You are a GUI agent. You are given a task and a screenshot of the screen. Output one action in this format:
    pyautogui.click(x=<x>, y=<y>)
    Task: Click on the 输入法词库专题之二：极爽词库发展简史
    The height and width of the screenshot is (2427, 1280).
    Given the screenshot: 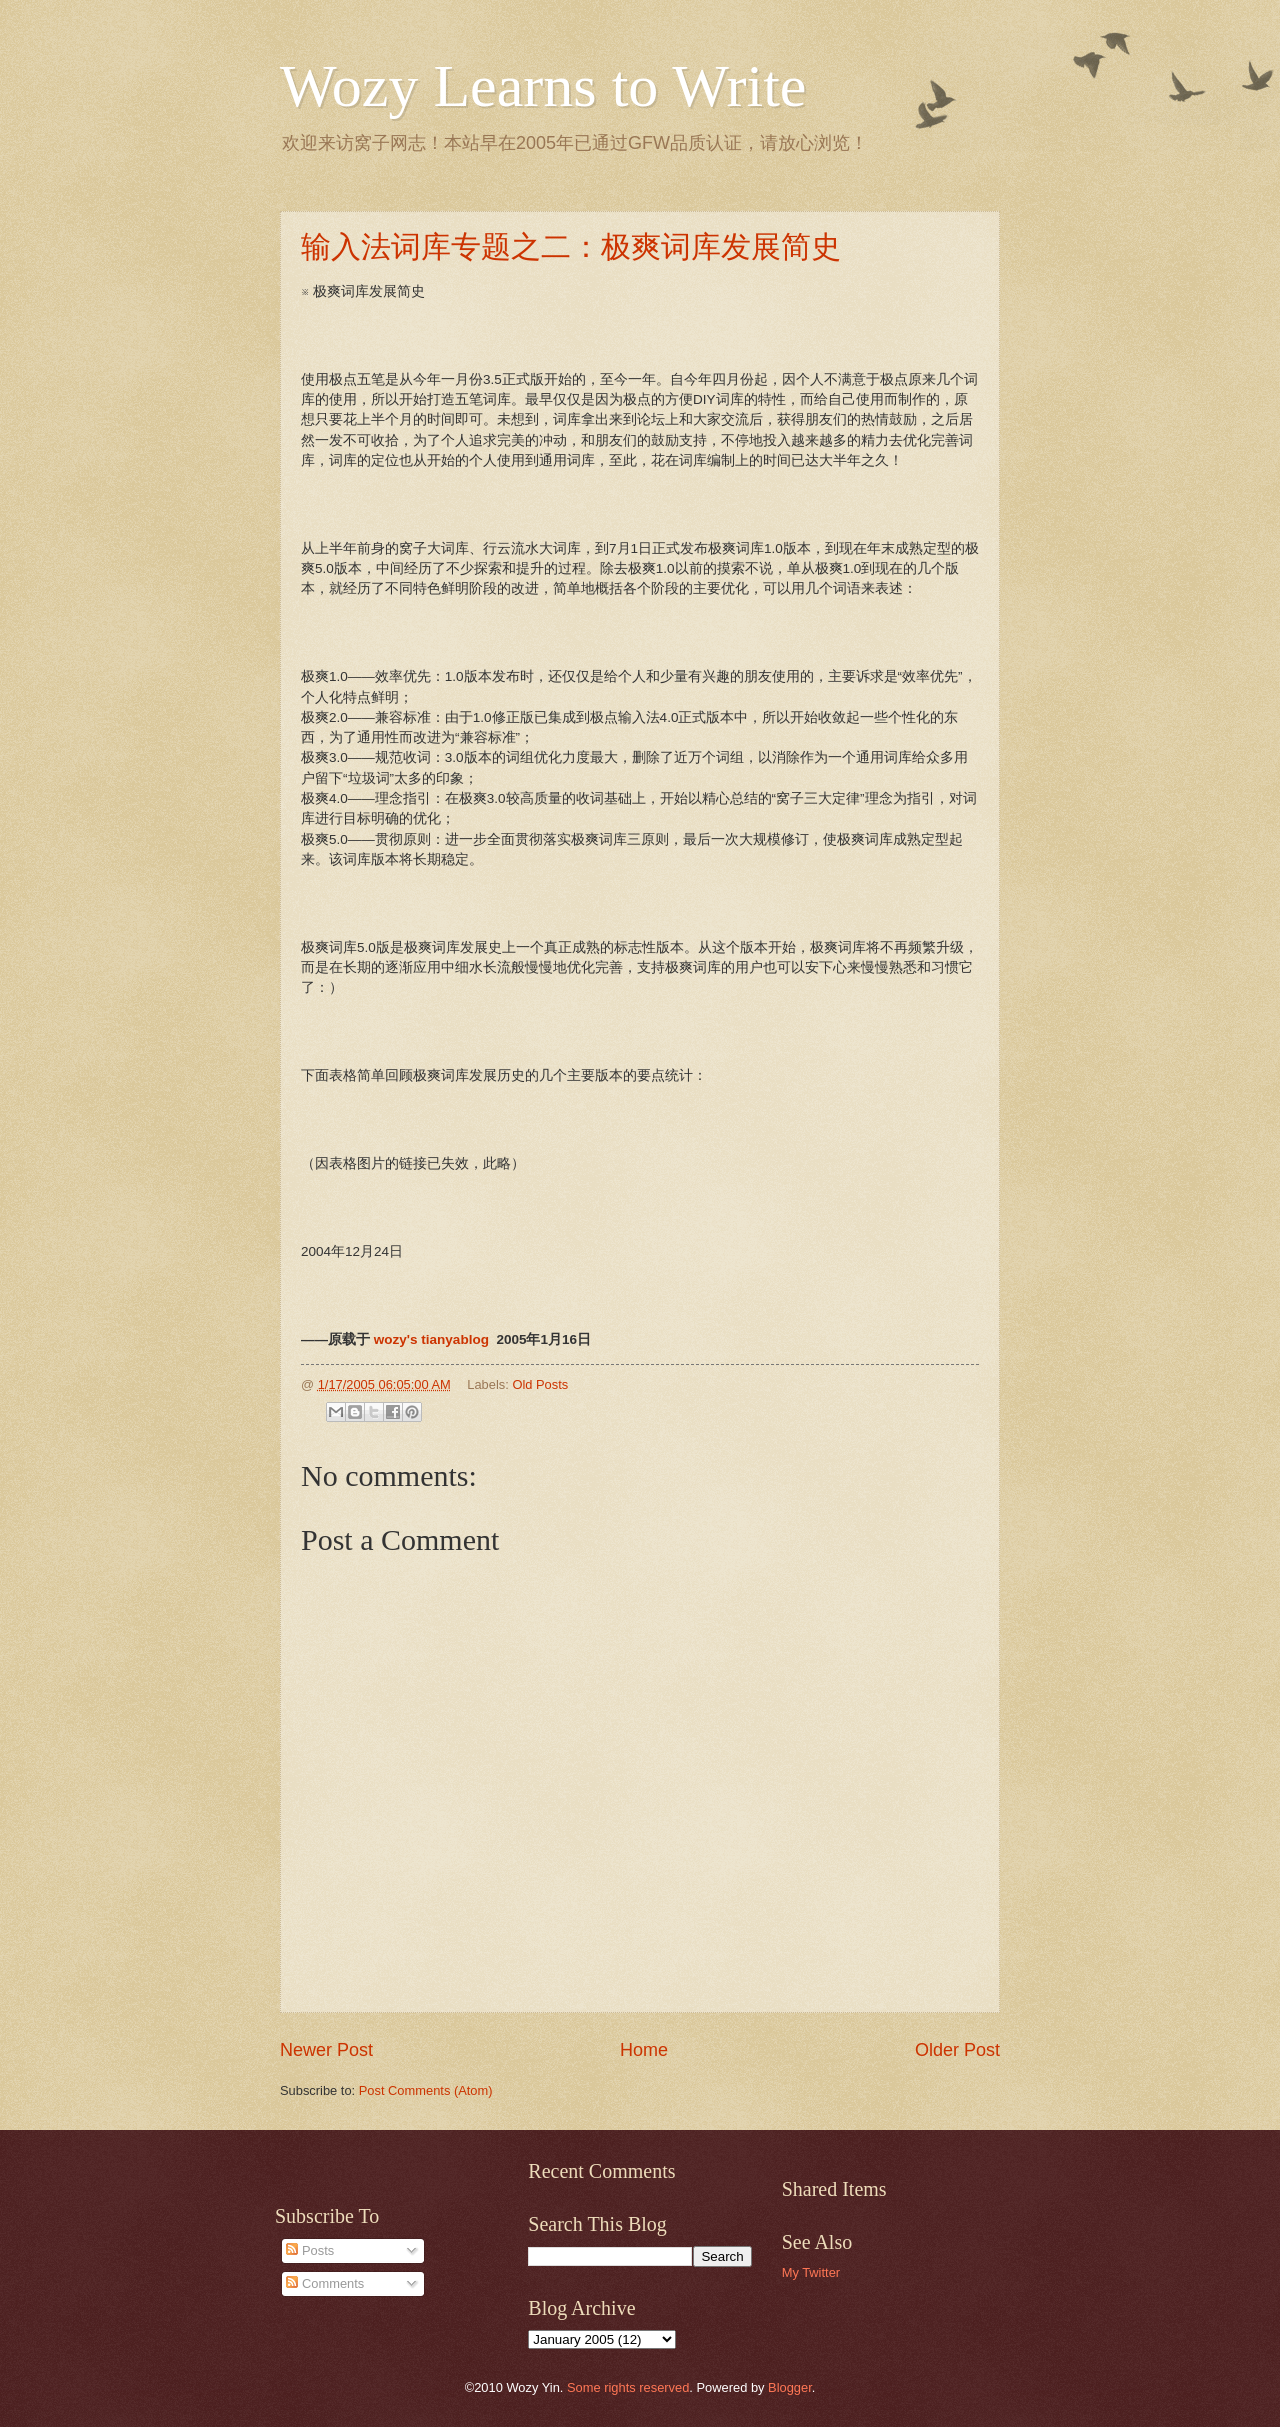 What is the action you would take?
    pyautogui.click(x=571, y=246)
    